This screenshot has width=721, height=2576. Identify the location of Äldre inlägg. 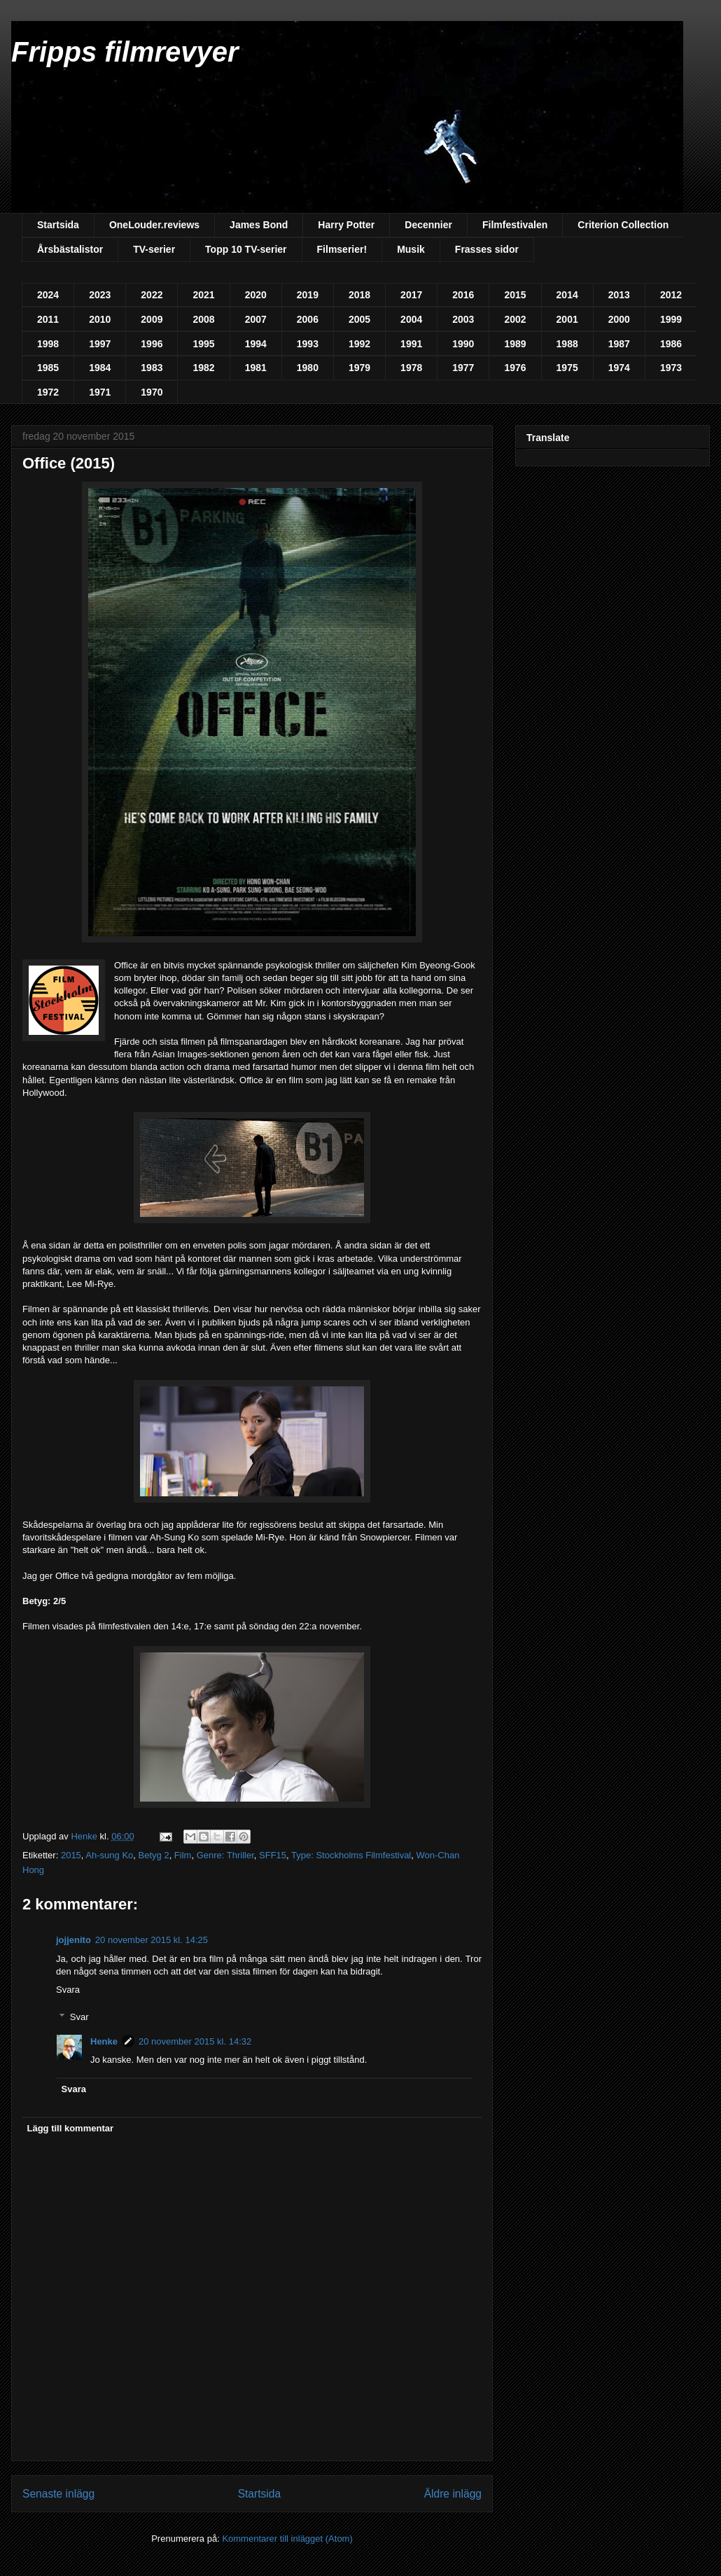
(453, 2494).